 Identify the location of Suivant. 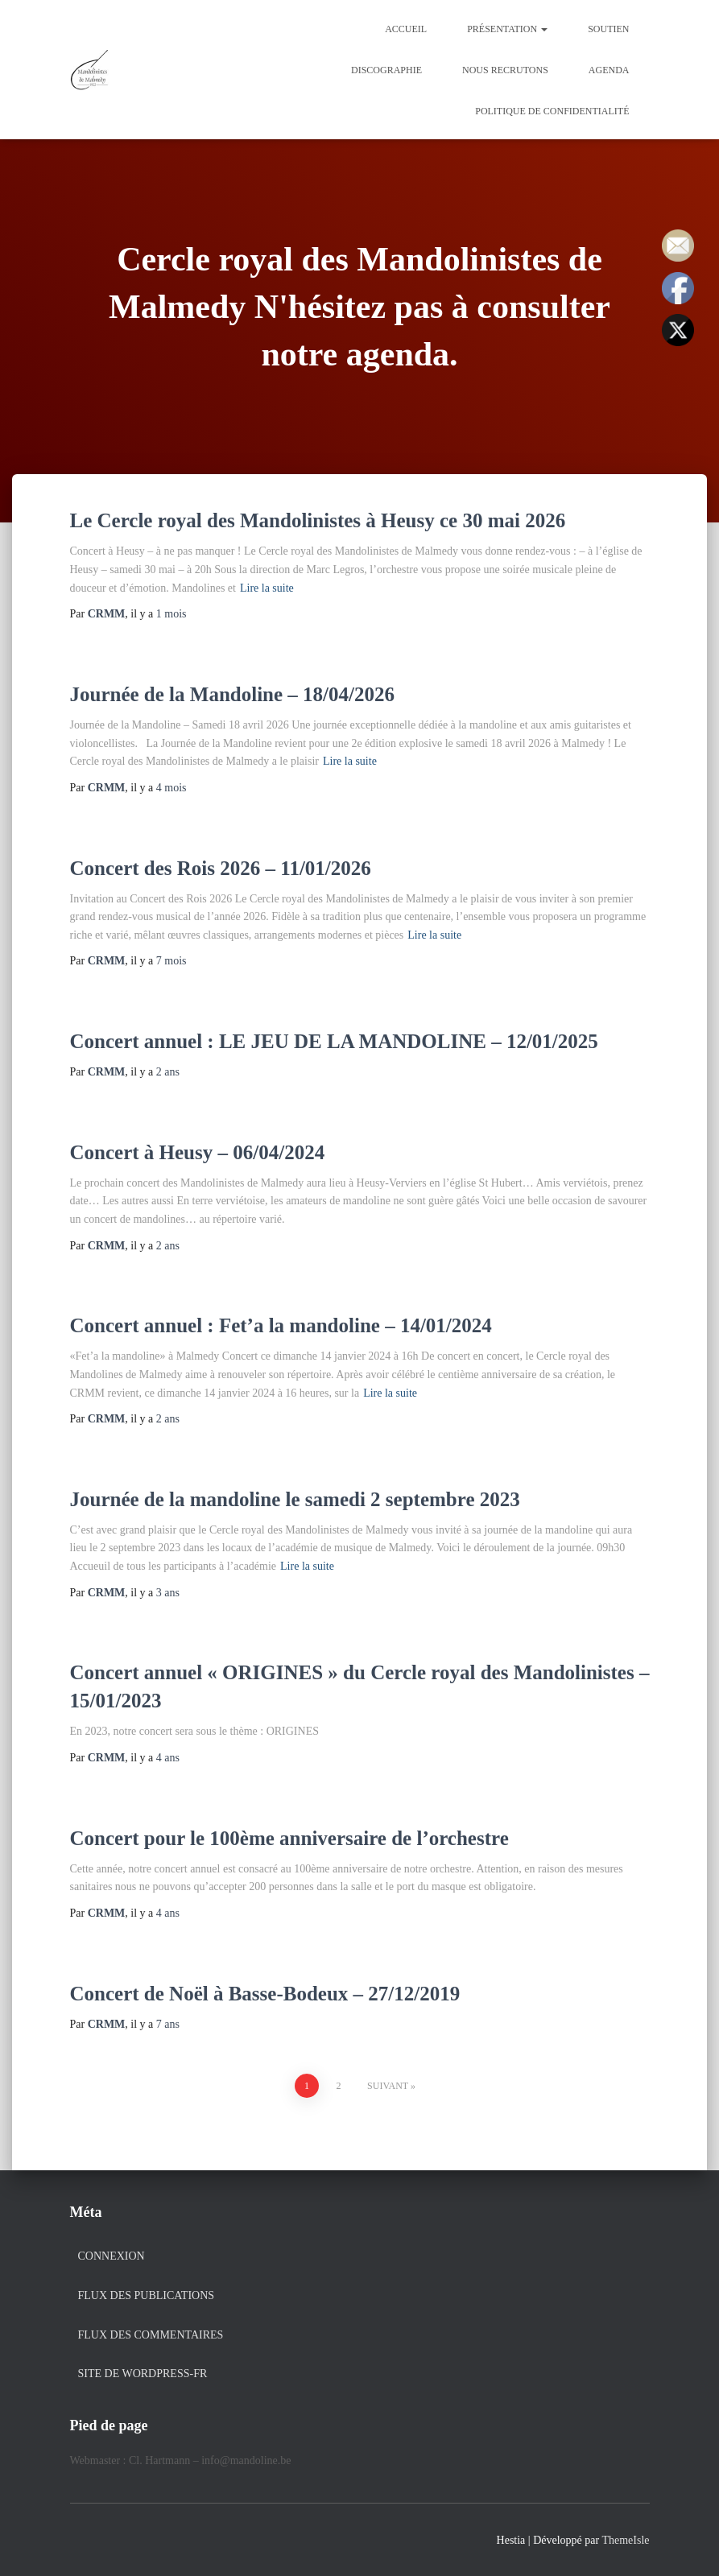
(387, 2085).